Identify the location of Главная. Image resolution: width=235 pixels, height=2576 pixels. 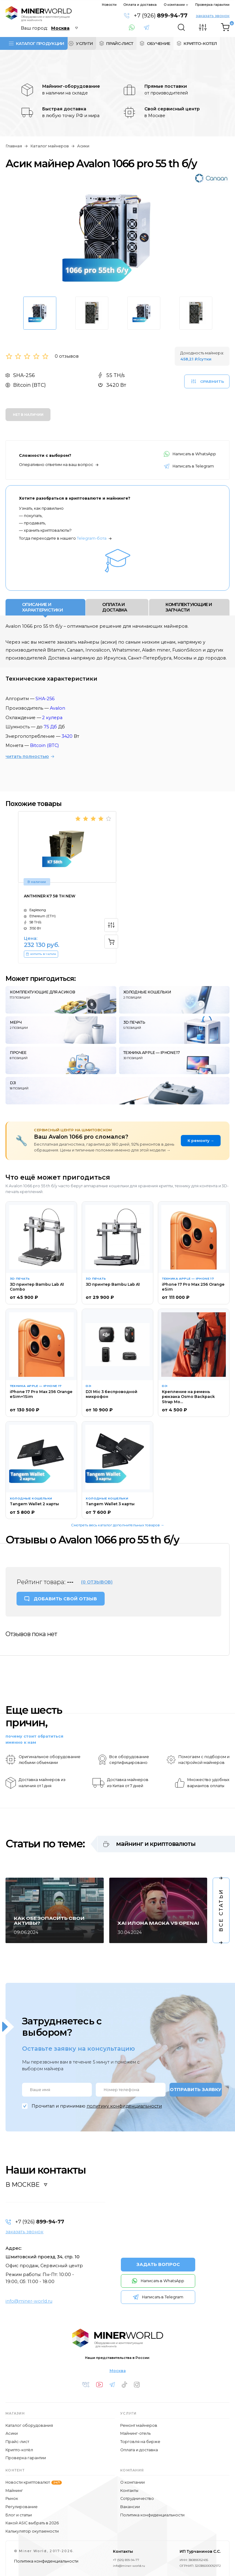
(14, 146).